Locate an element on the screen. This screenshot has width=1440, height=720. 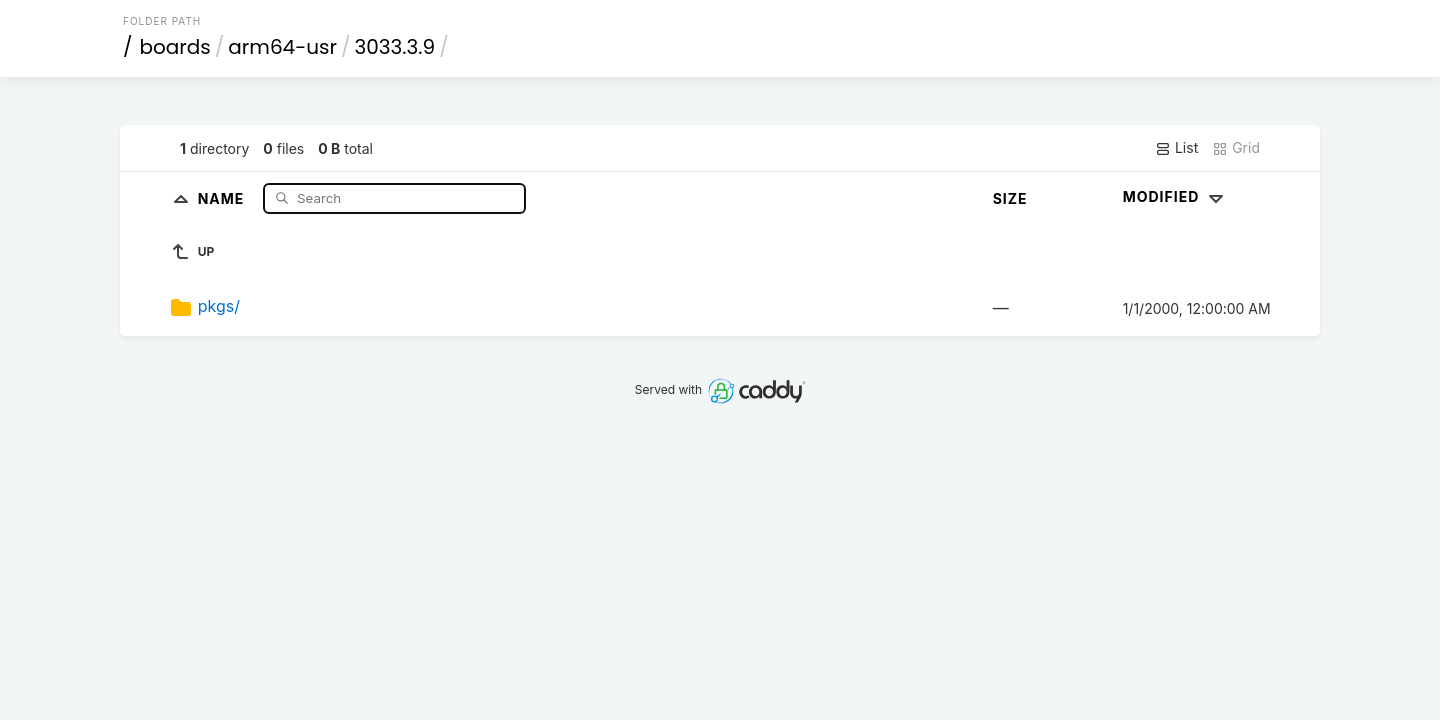
arm64-usr is located at coordinates (282, 47).